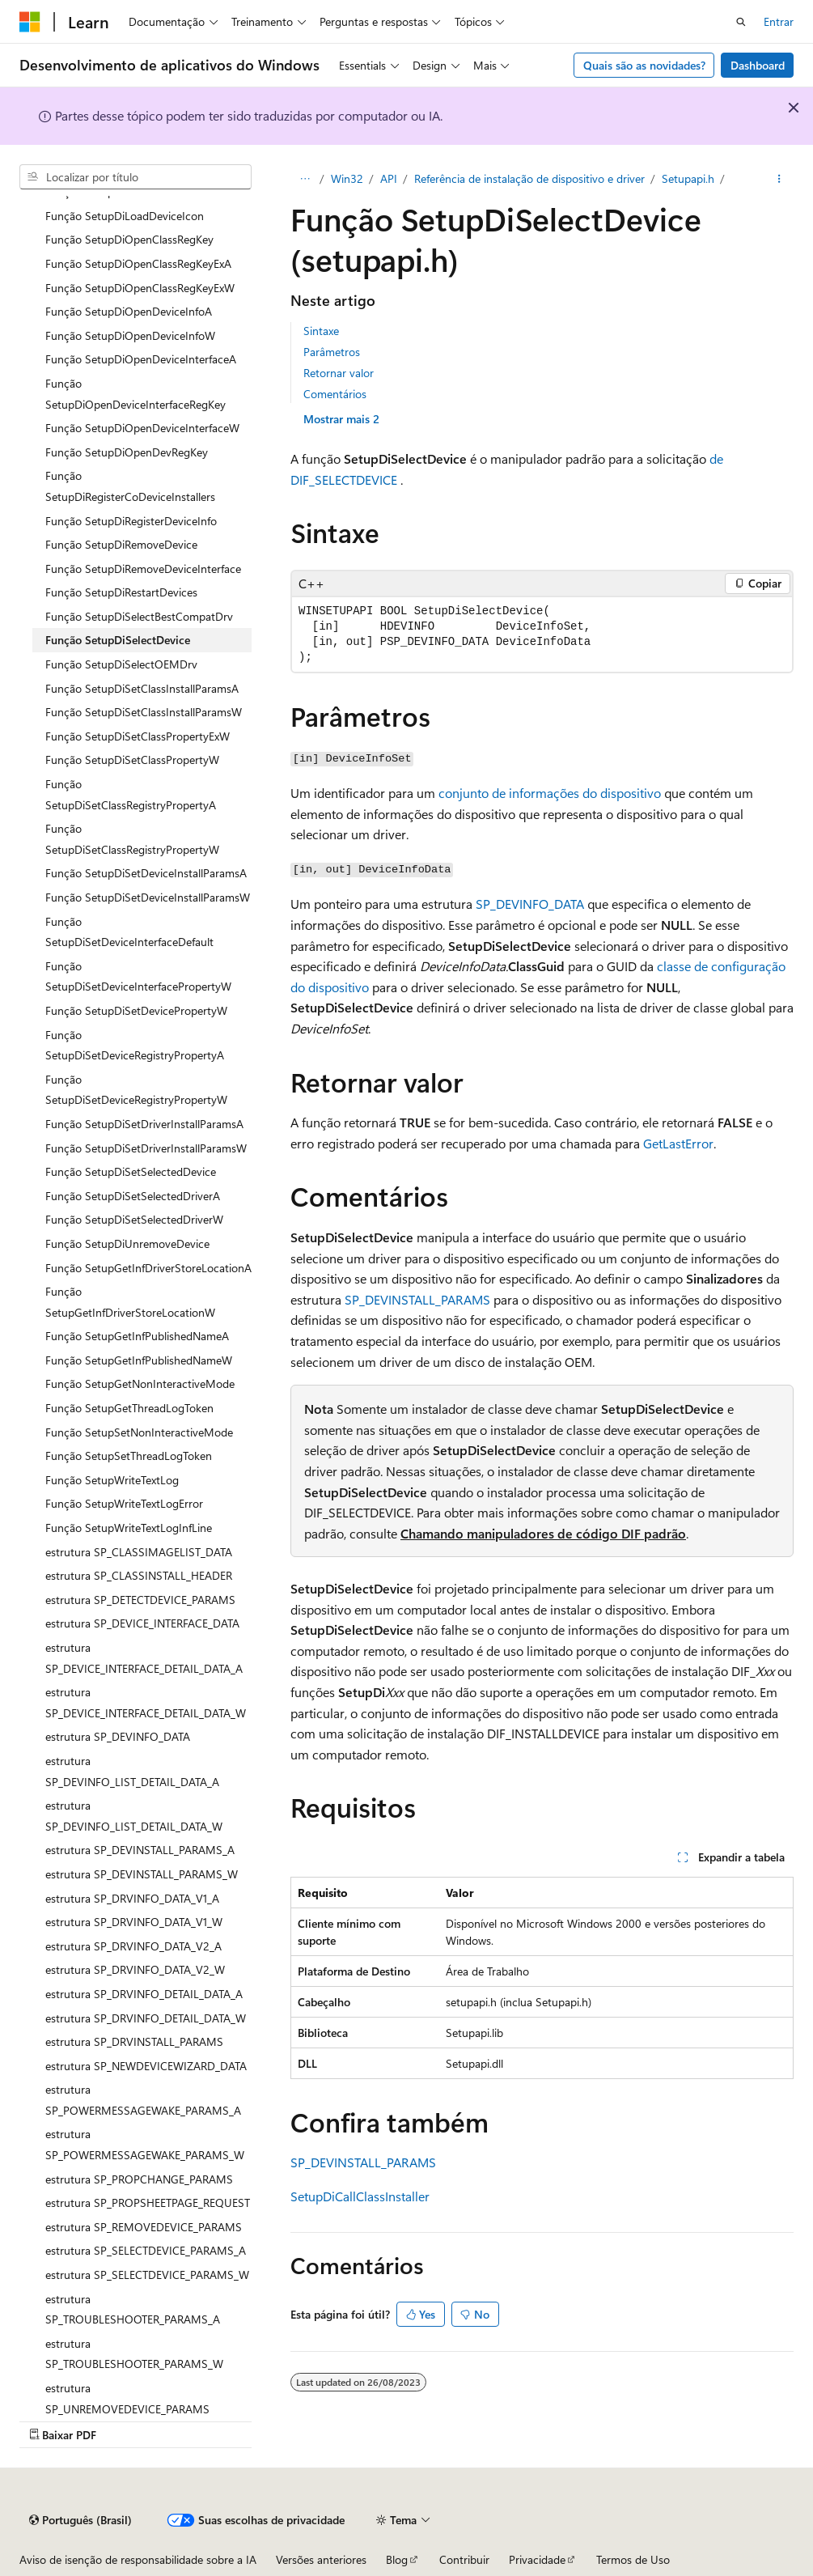 The height and width of the screenshot is (2576, 813). Describe the element at coordinates (338, 372) in the screenshot. I see `Retornar valor` at that location.